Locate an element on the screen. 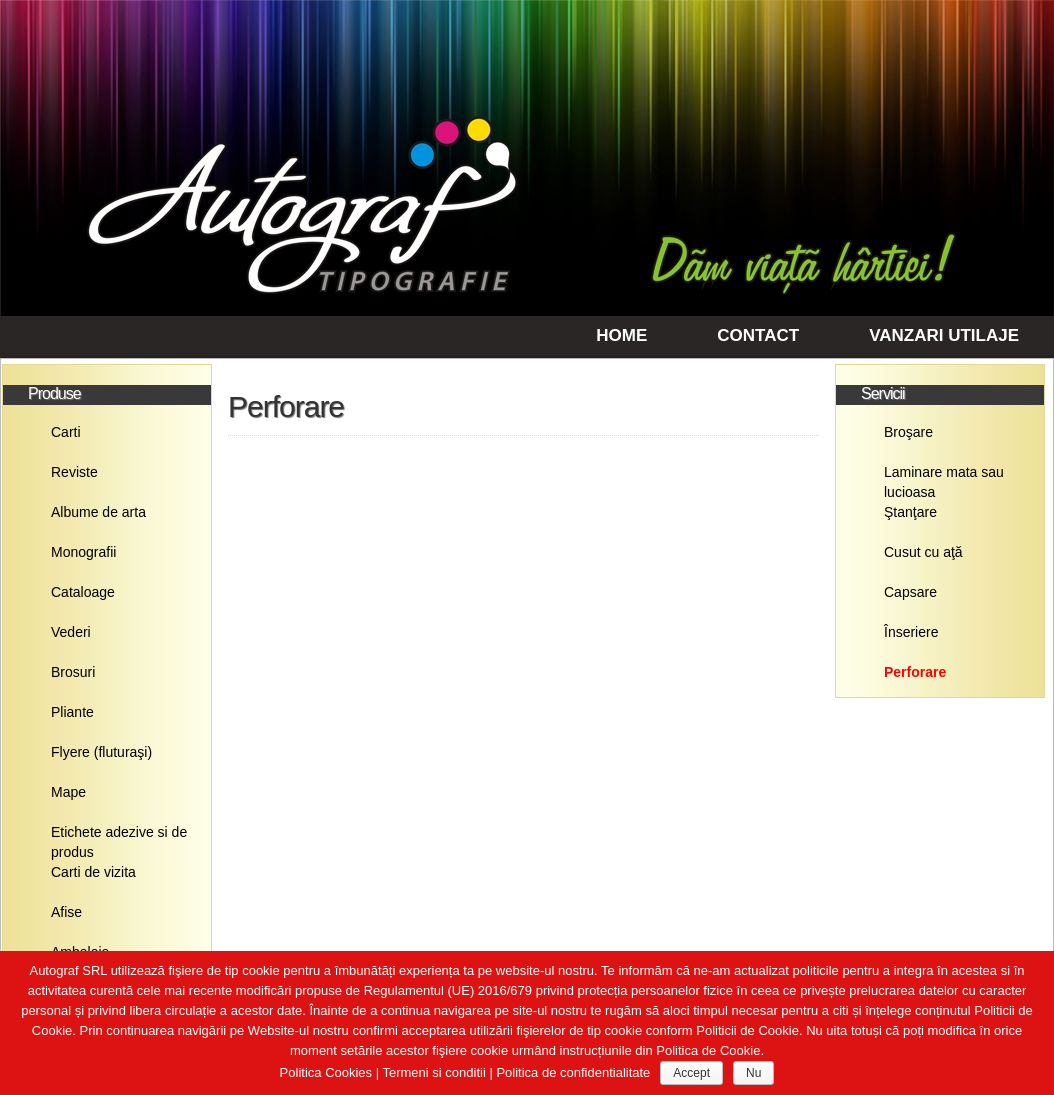 The width and height of the screenshot is (1054, 1095). Brosuri is located at coordinates (73, 672).